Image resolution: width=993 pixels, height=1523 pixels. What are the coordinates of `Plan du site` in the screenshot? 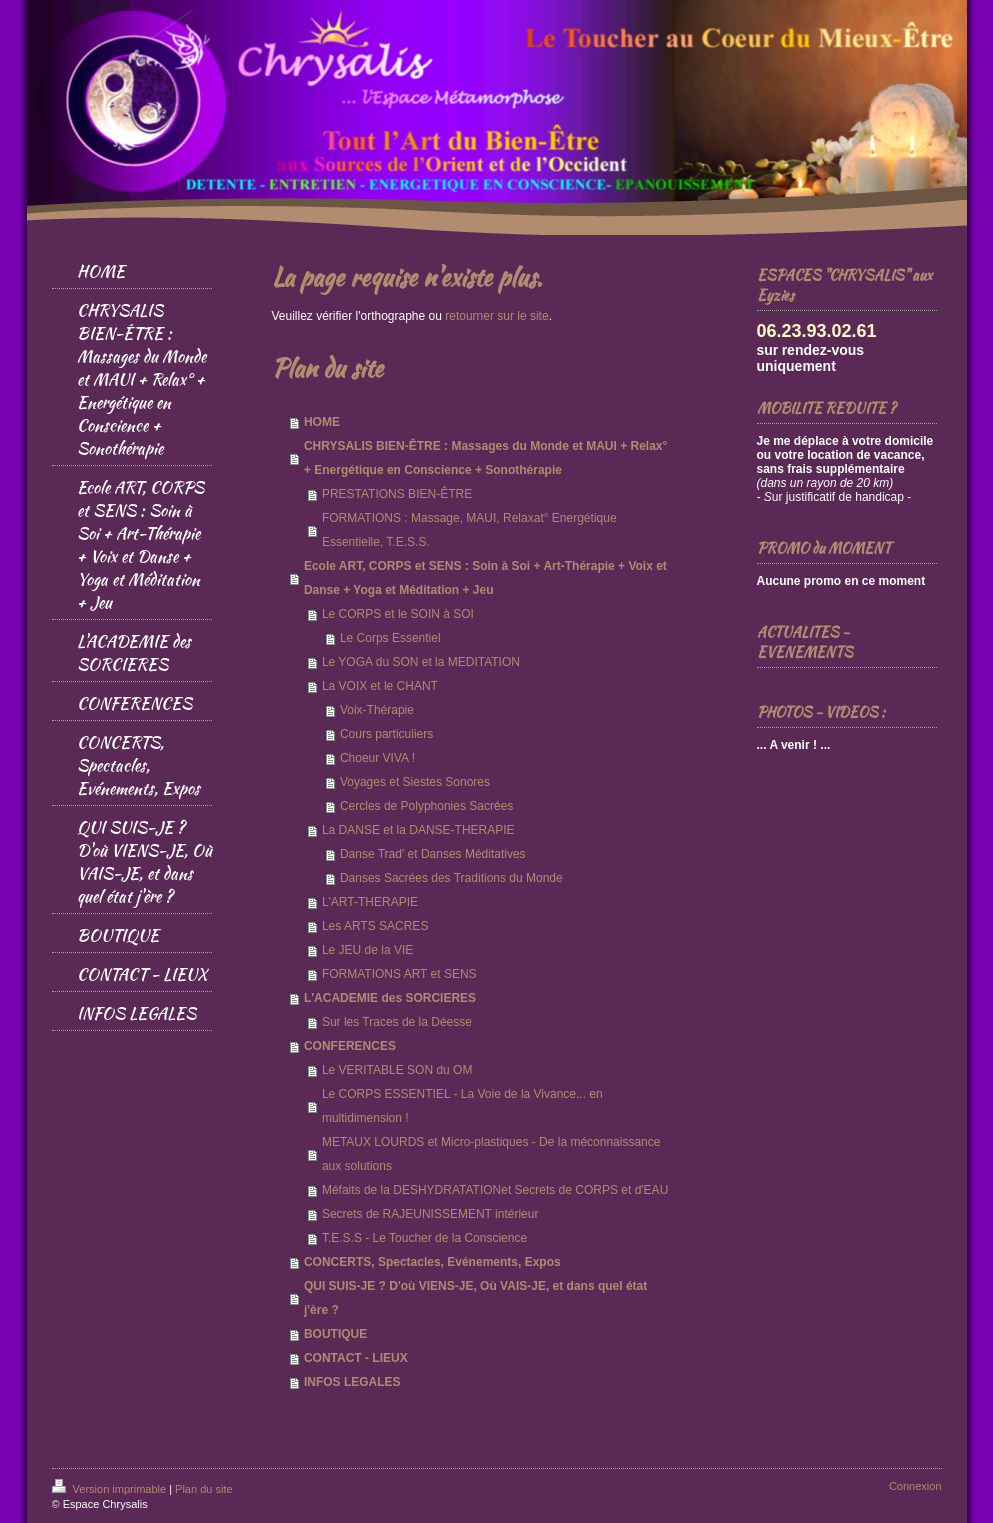 It's located at (203, 1489).